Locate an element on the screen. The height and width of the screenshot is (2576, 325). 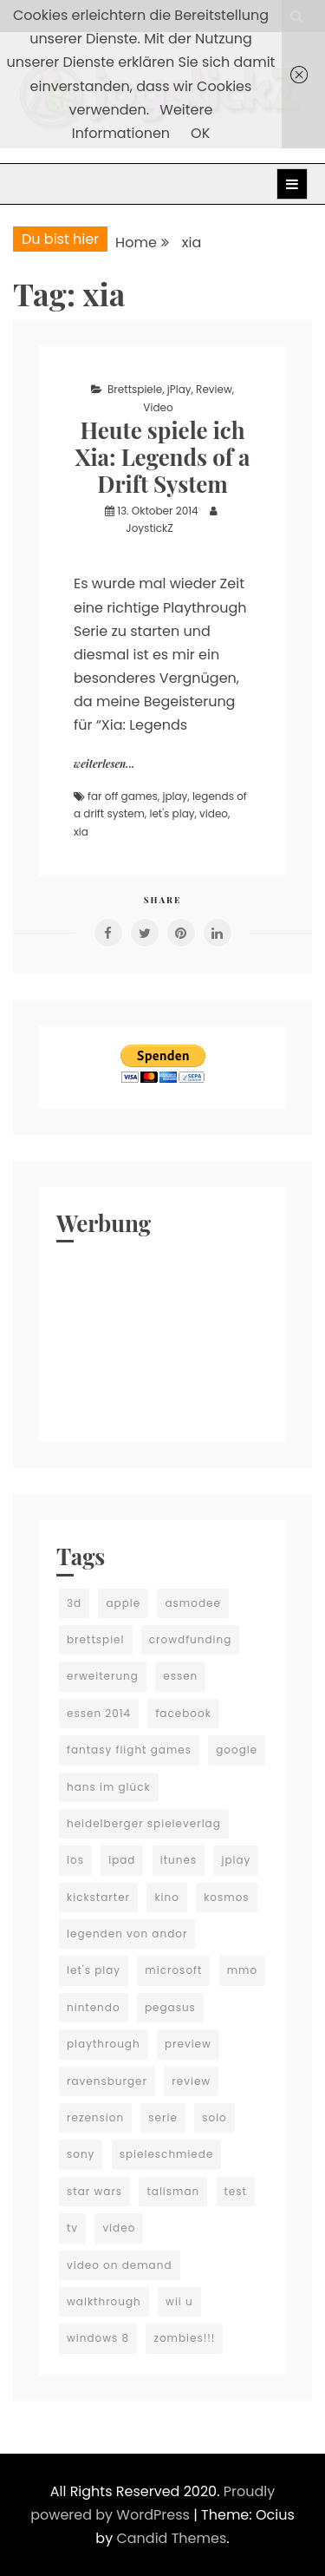
nintendo is located at coordinates (93, 2007).